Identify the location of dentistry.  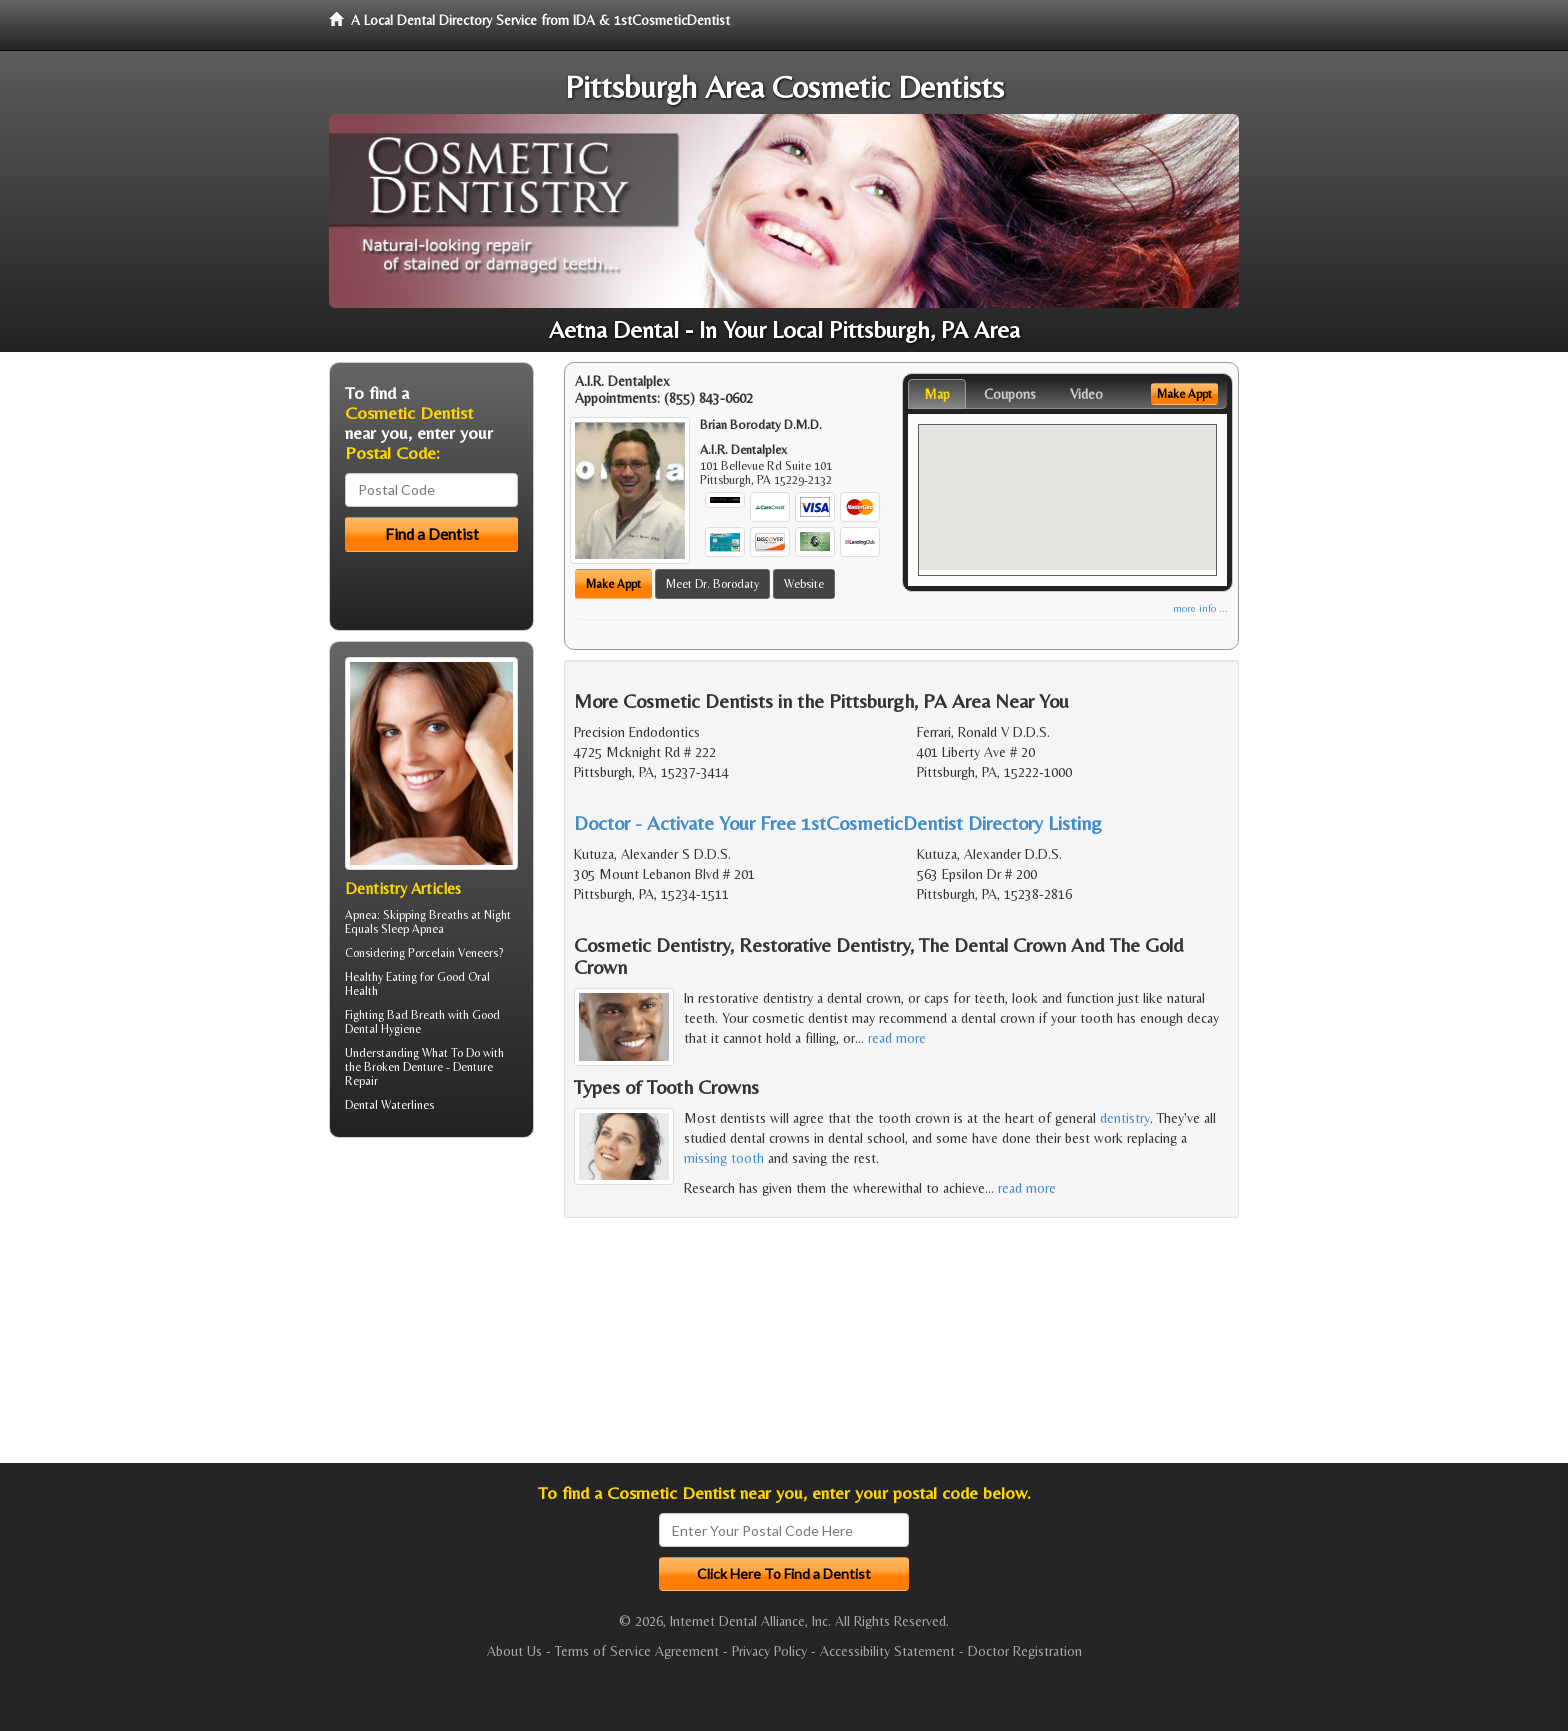
(1125, 1118).